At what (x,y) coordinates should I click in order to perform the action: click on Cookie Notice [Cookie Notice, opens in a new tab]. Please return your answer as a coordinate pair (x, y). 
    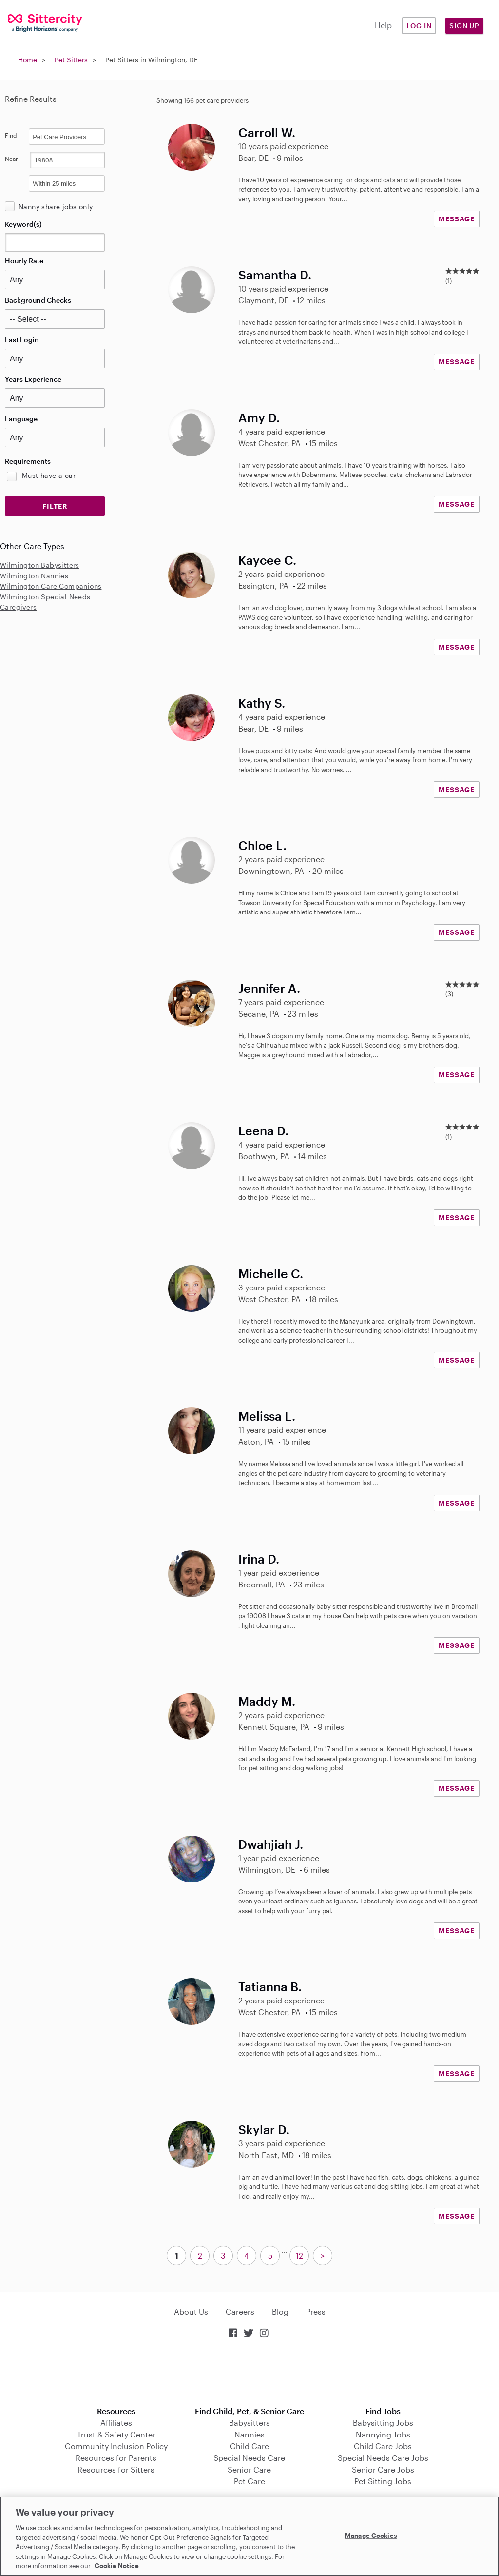
    Looking at the image, I should click on (117, 2566).